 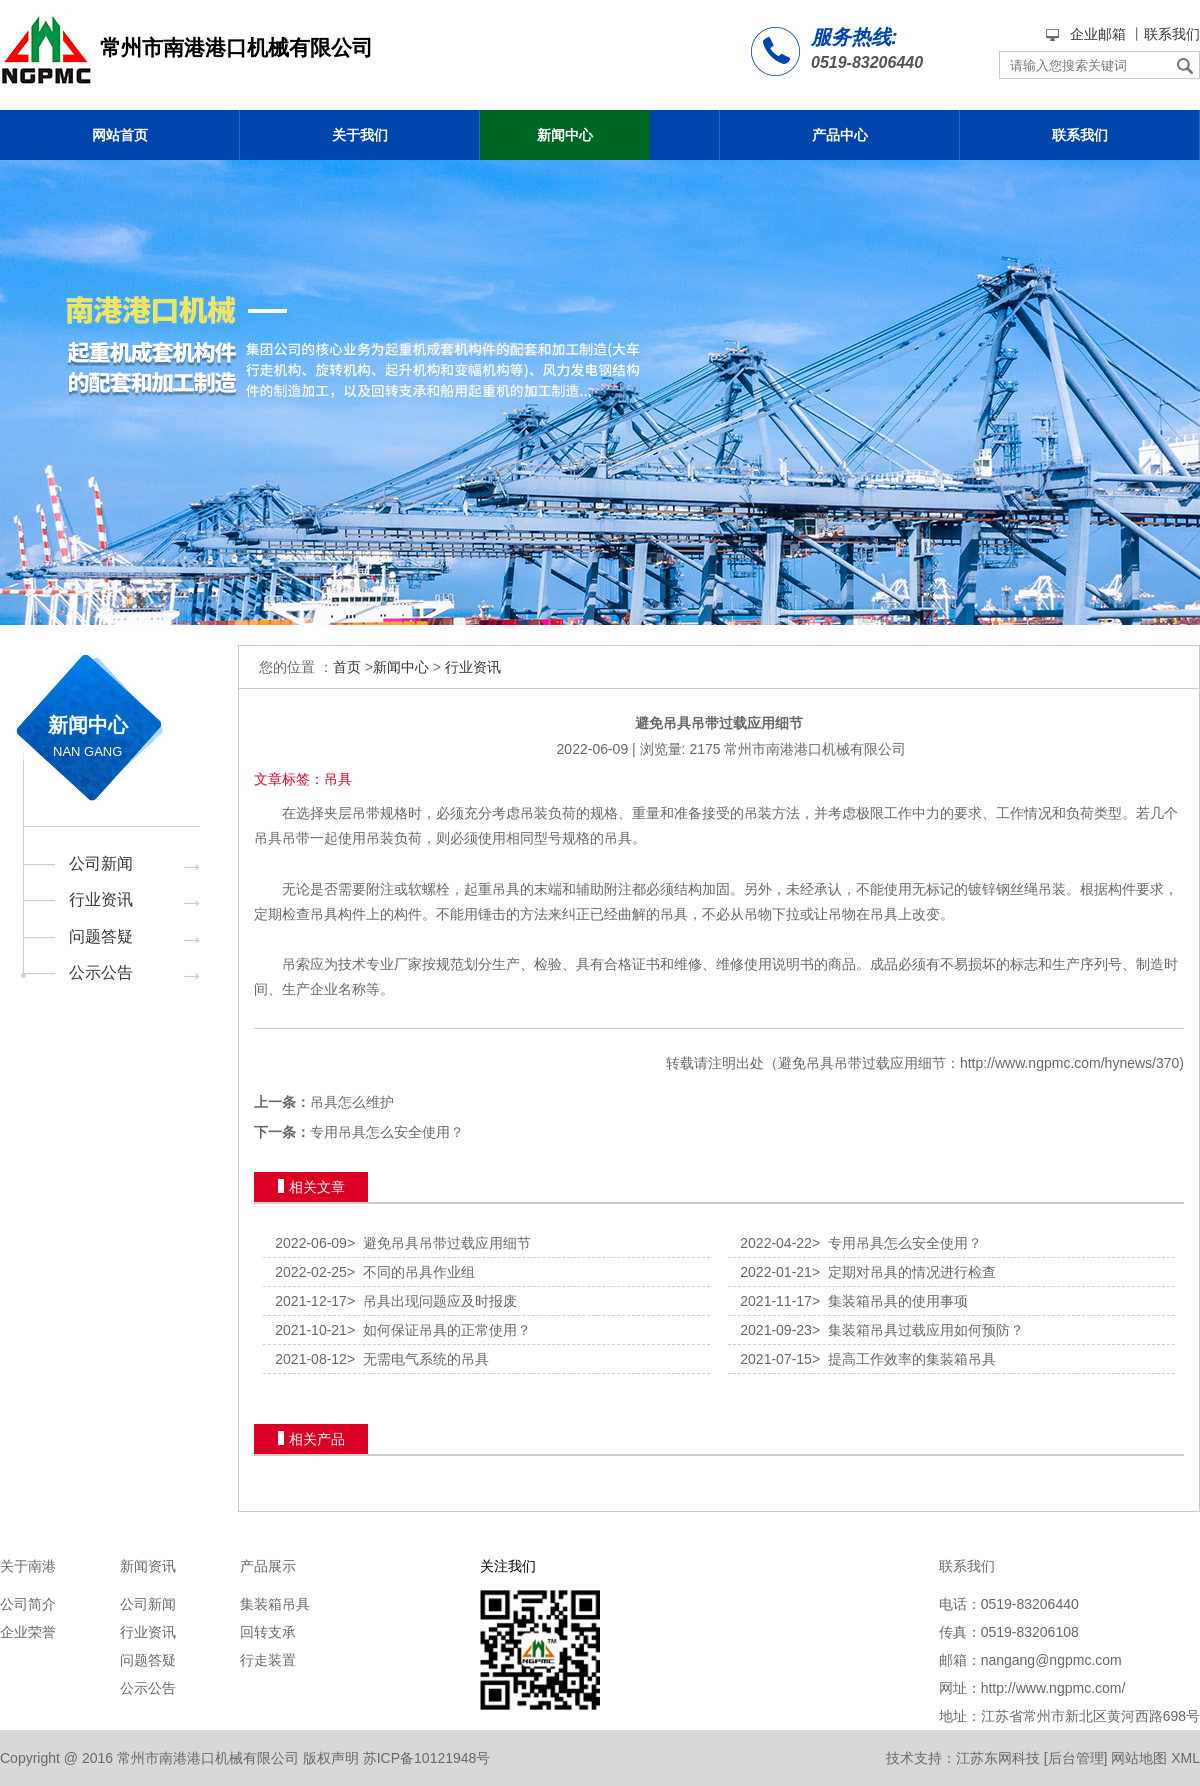 What do you see at coordinates (427, 1758) in the screenshot?
I see `苏ICP备10121948号` at bounding box center [427, 1758].